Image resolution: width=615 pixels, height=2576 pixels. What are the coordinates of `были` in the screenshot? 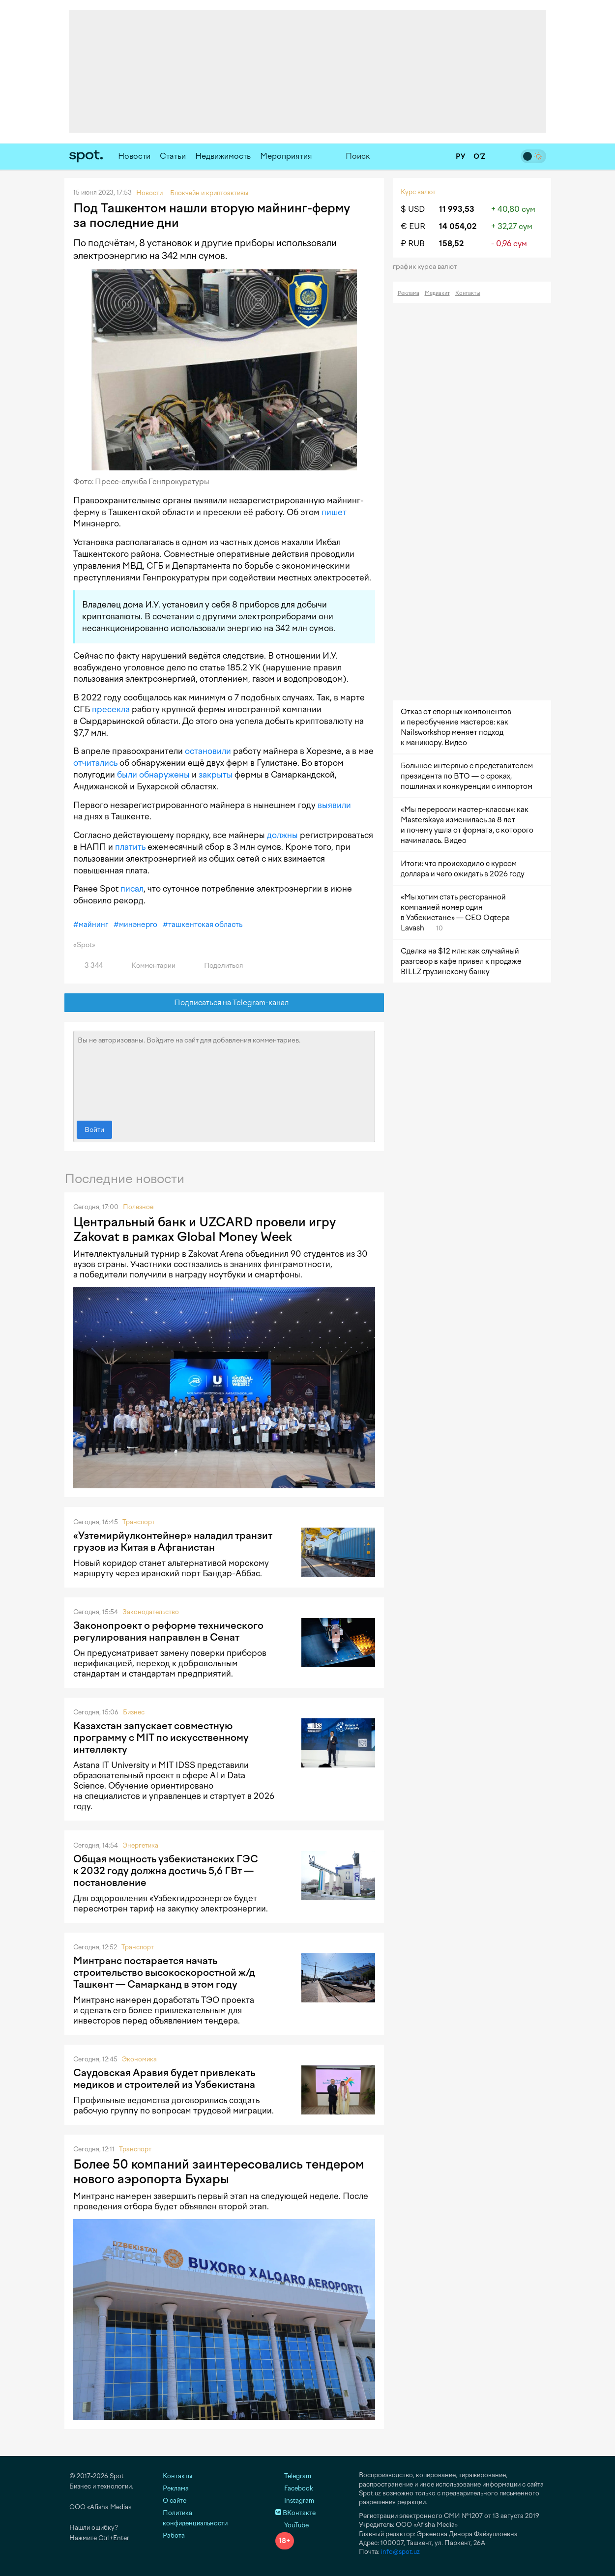 It's located at (127, 775).